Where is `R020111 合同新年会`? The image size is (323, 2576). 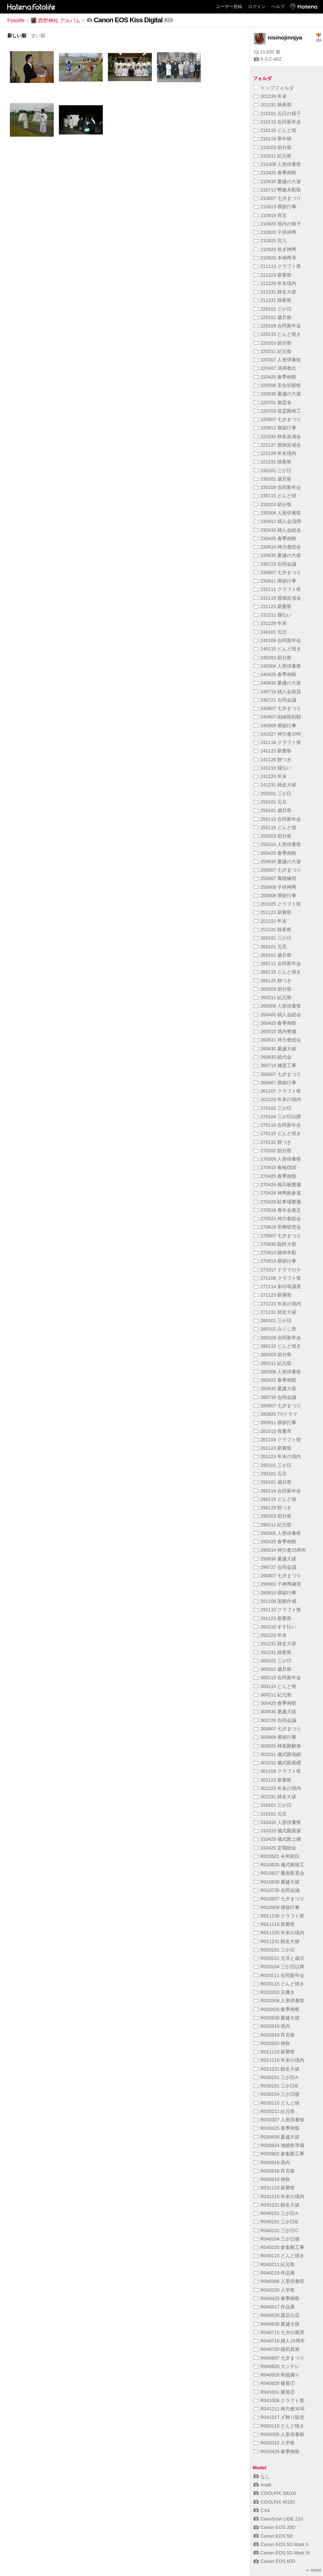
R020111 合同新年会 is located at coordinates (279, 1975).